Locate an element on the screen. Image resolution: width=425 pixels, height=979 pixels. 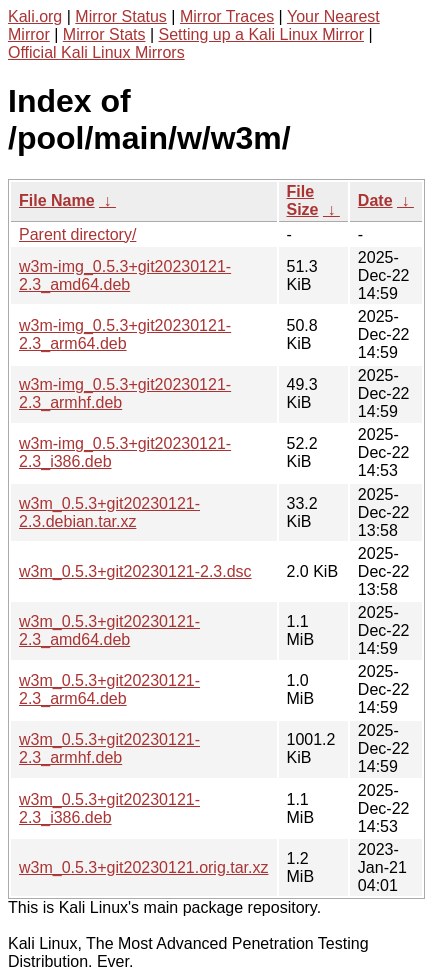
w3m_0.5.3+git20230121-2.3_amd64.deb is located at coordinates (109, 630).